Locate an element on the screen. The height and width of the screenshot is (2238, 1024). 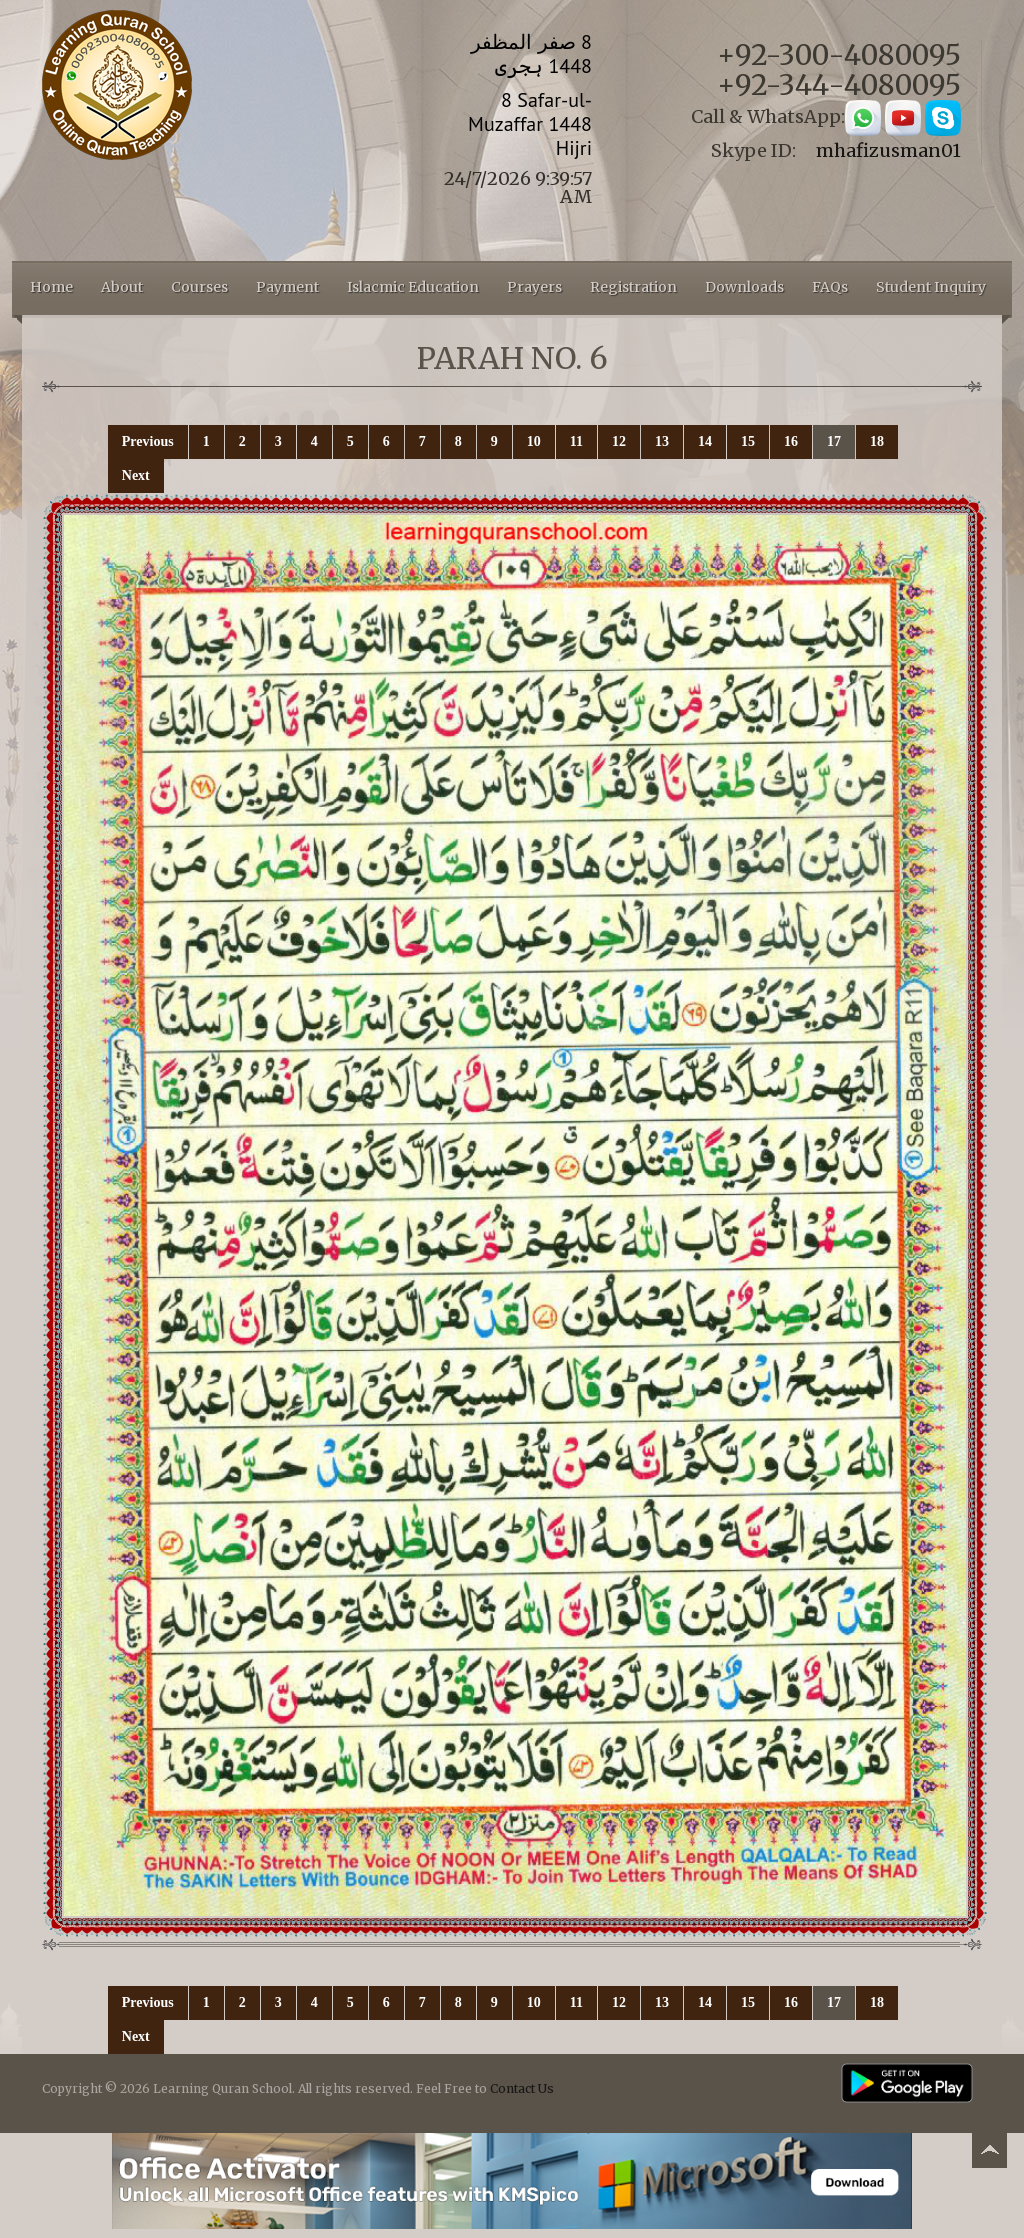
14 is located at coordinates (705, 441).